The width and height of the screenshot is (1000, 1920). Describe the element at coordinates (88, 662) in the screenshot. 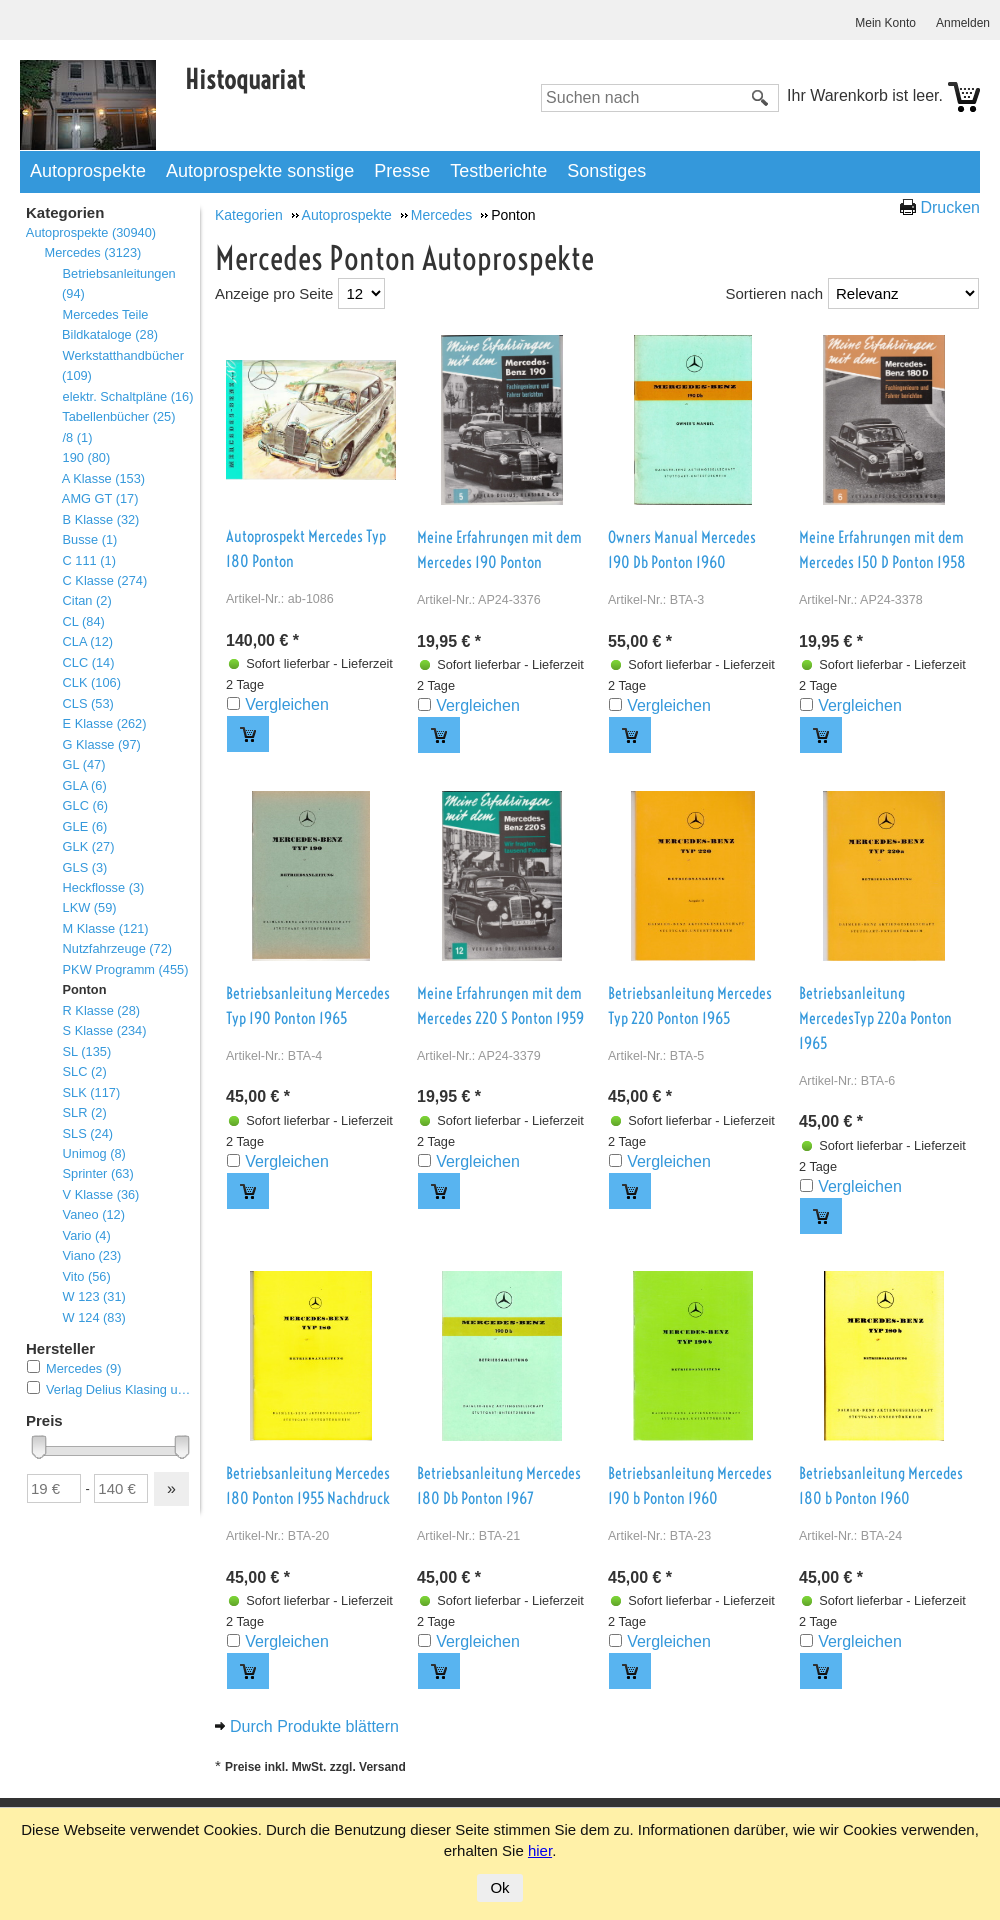

I see `CLC` at that location.